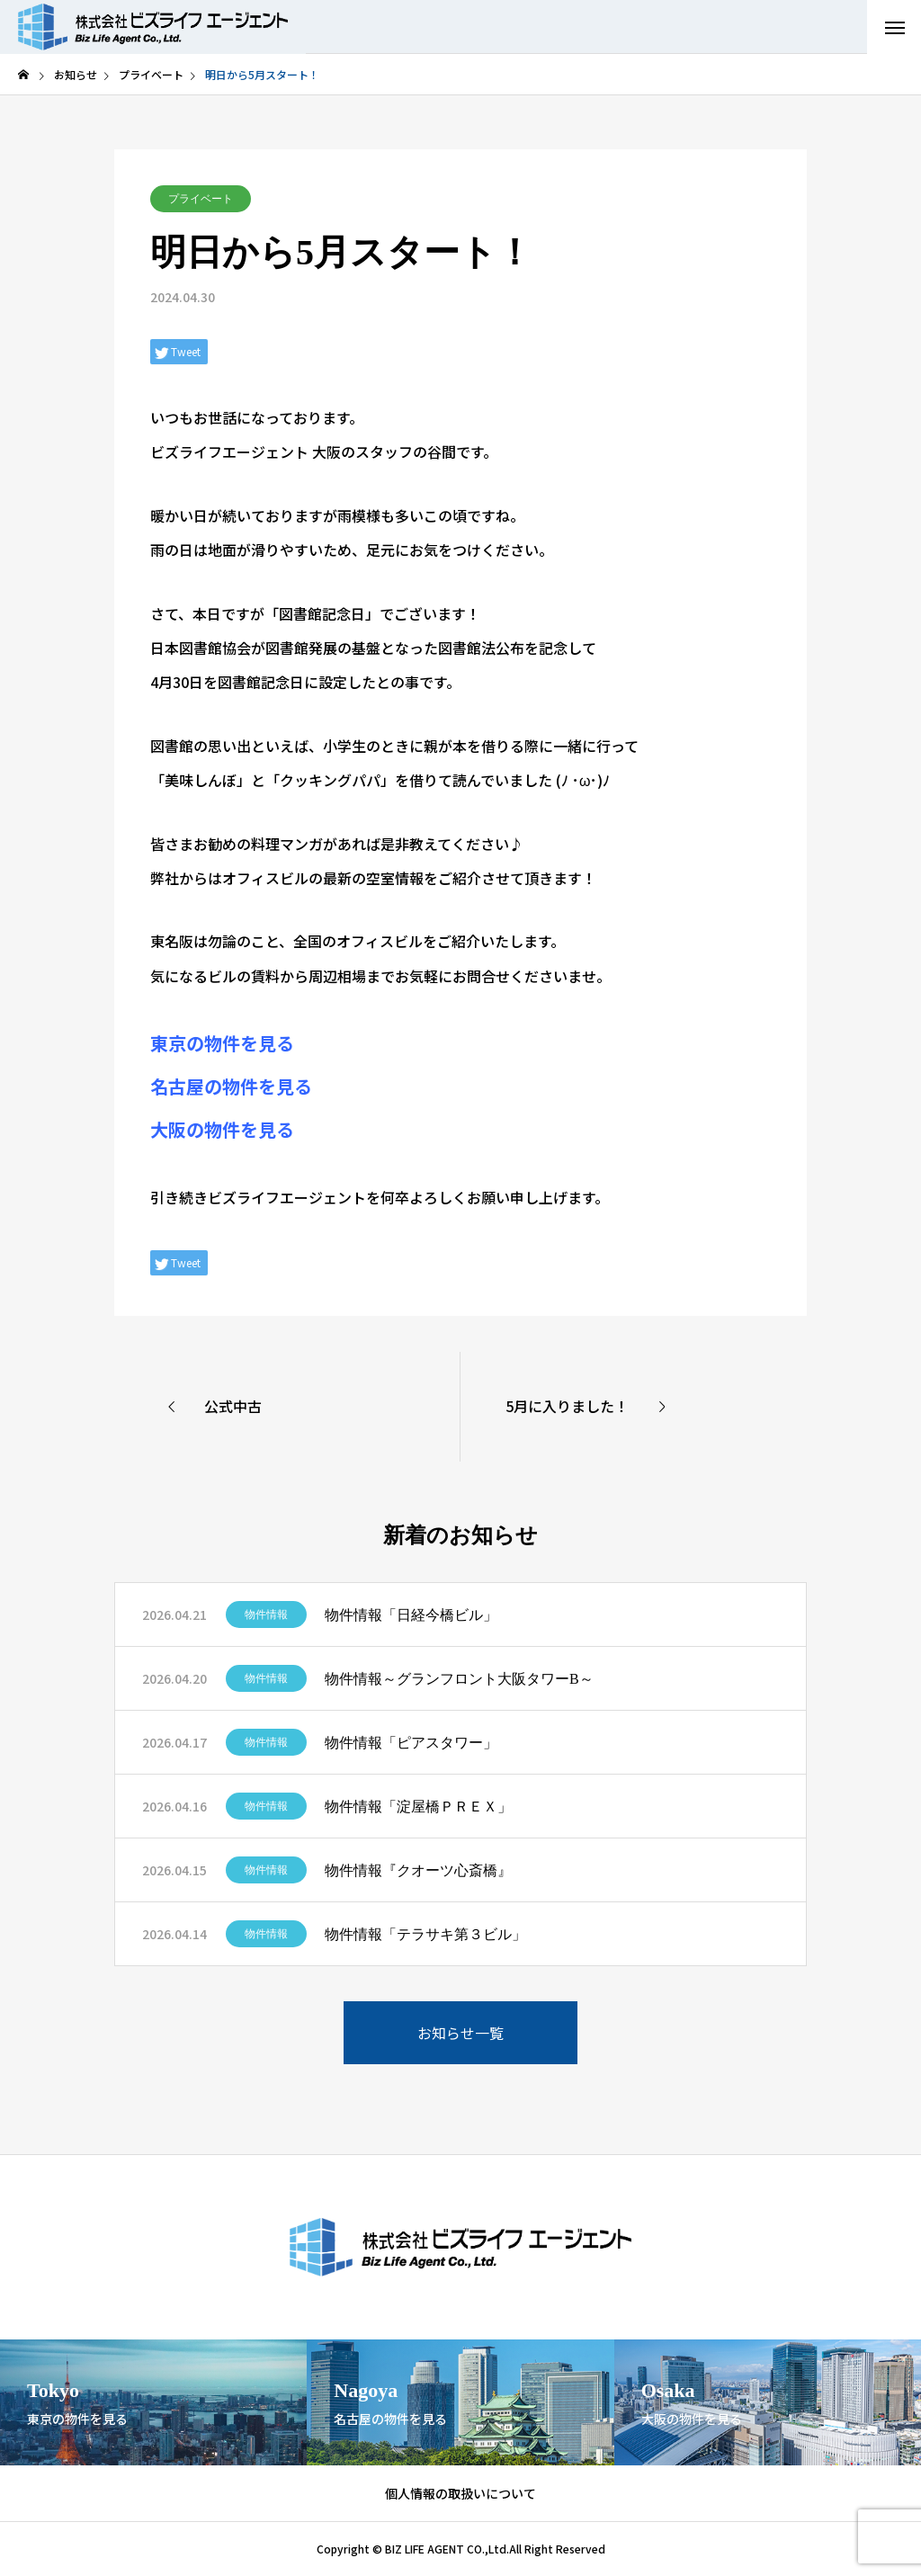  Describe the element at coordinates (459, 1678) in the screenshot. I see `物件情報～グランフロント大阪タワーB～` at that location.